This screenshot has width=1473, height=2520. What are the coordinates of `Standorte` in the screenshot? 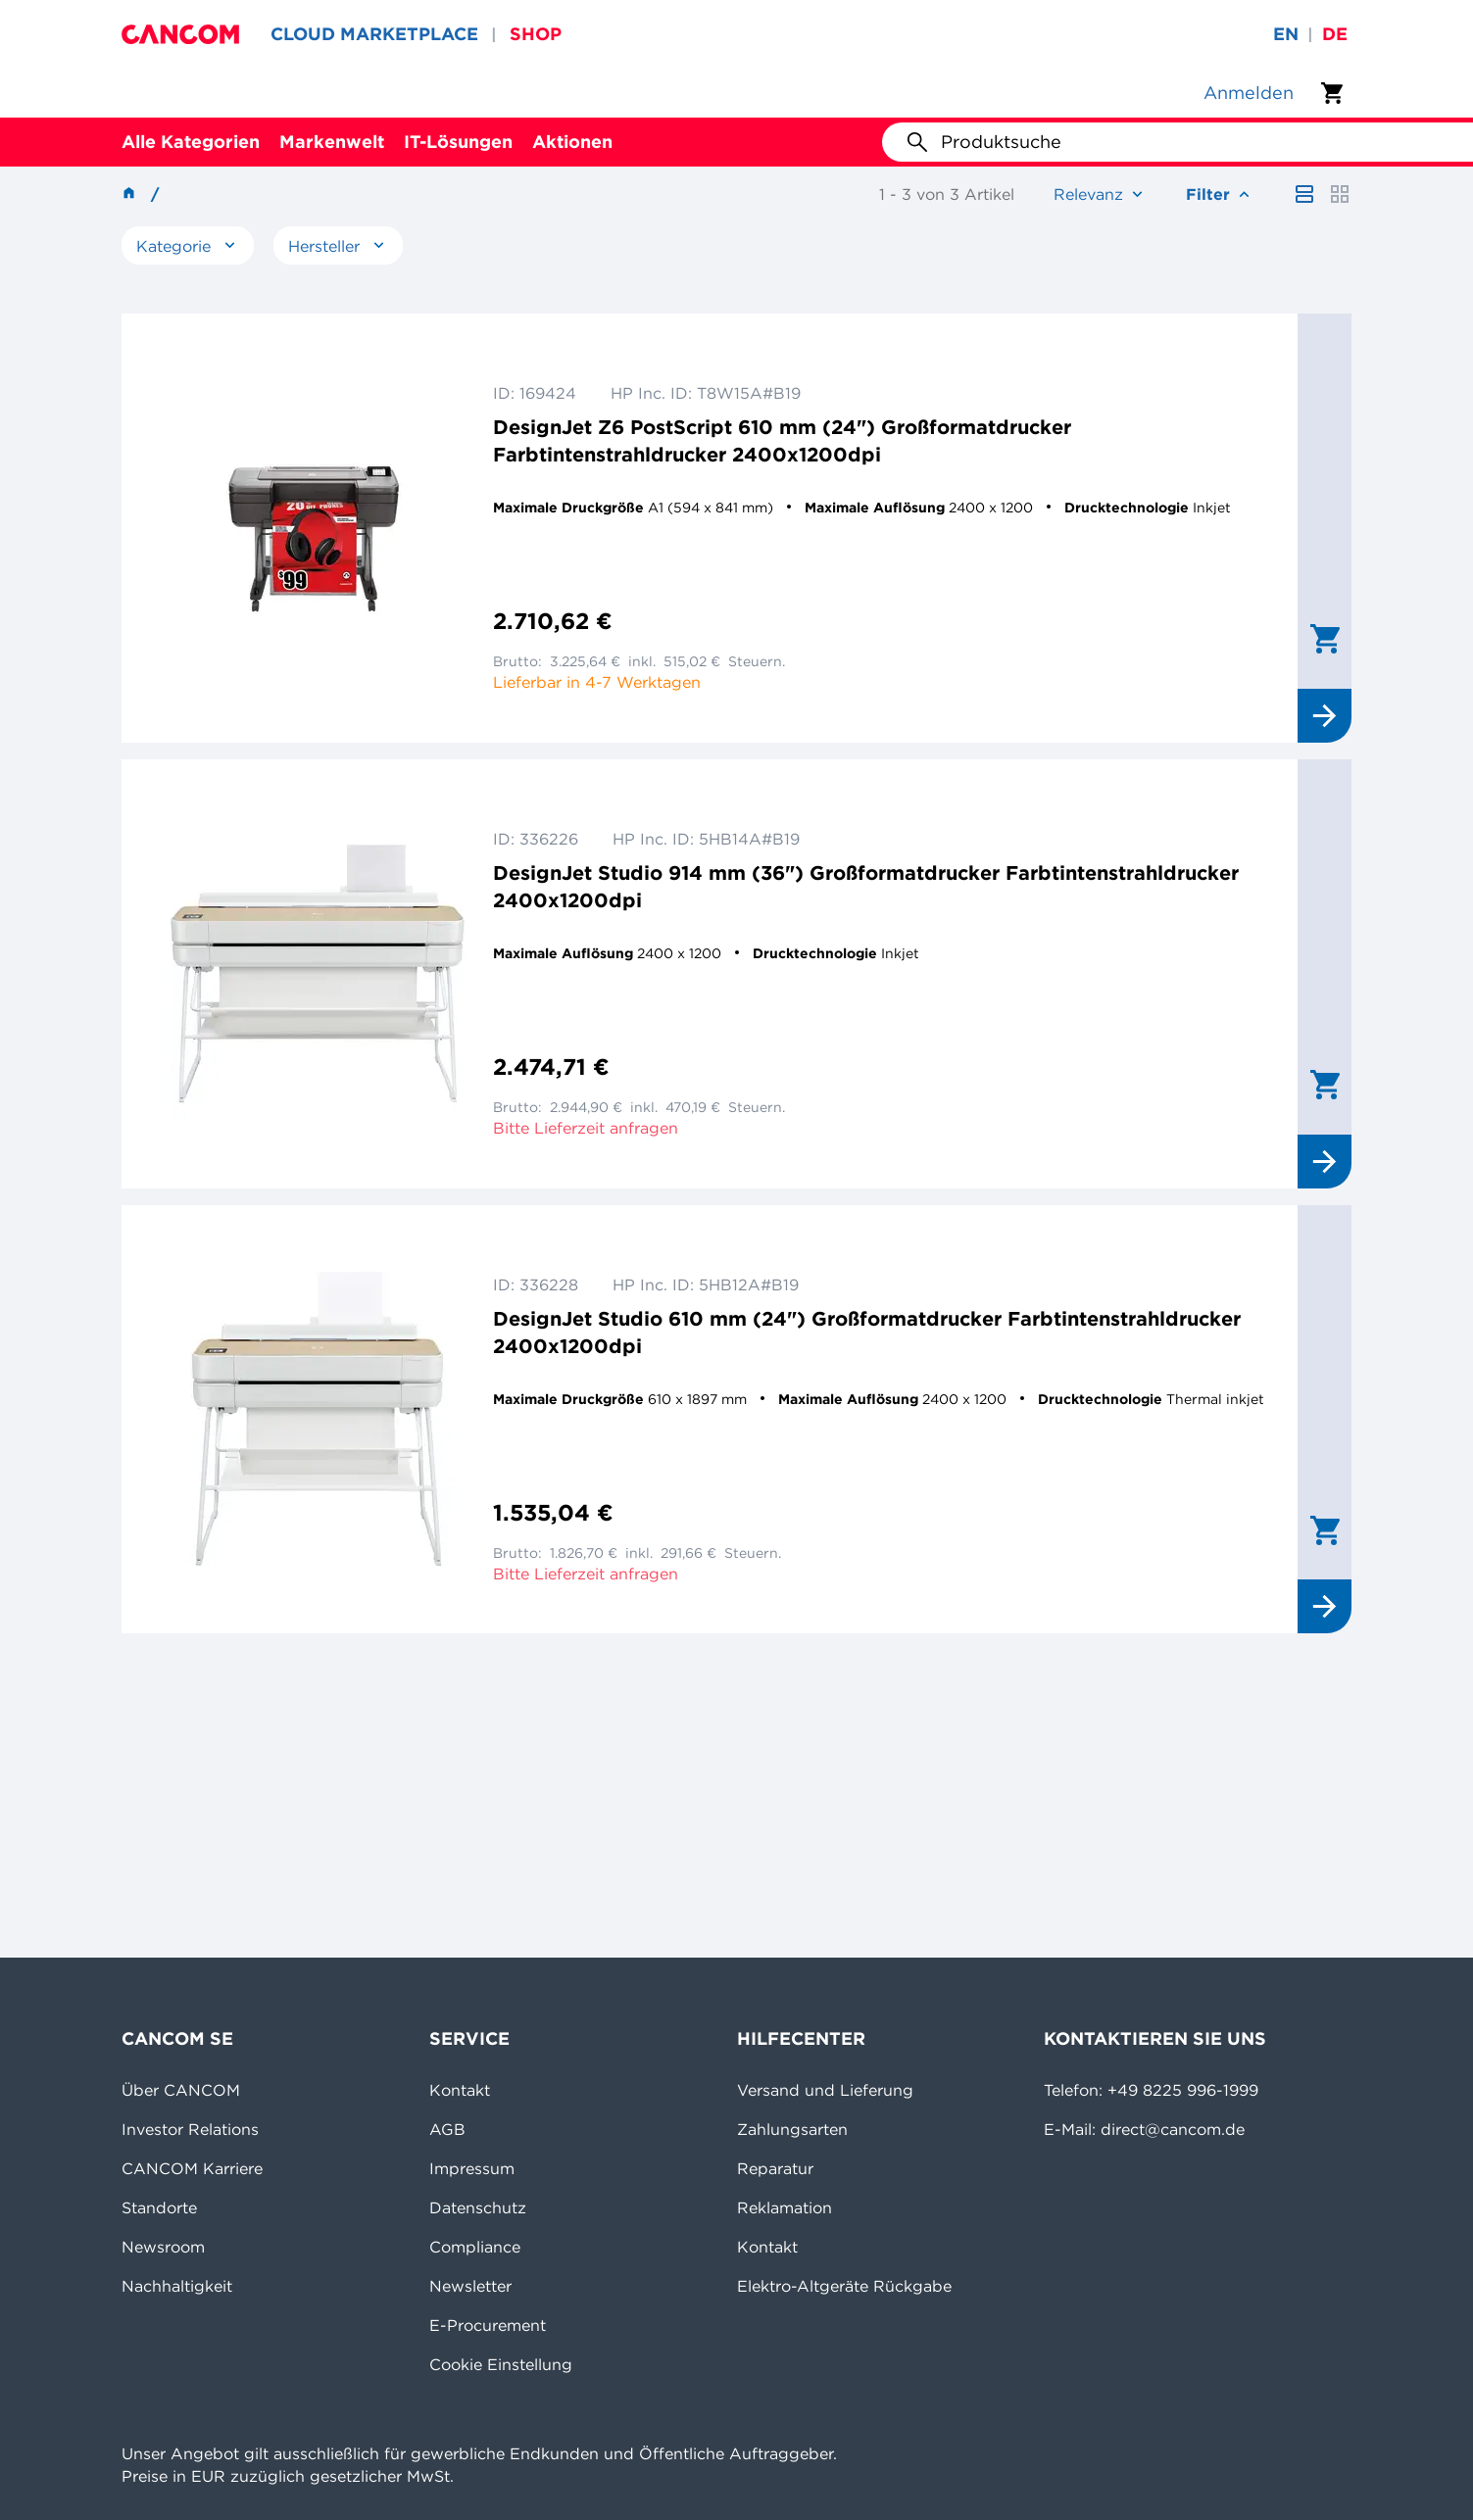 It's located at (159, 2207).